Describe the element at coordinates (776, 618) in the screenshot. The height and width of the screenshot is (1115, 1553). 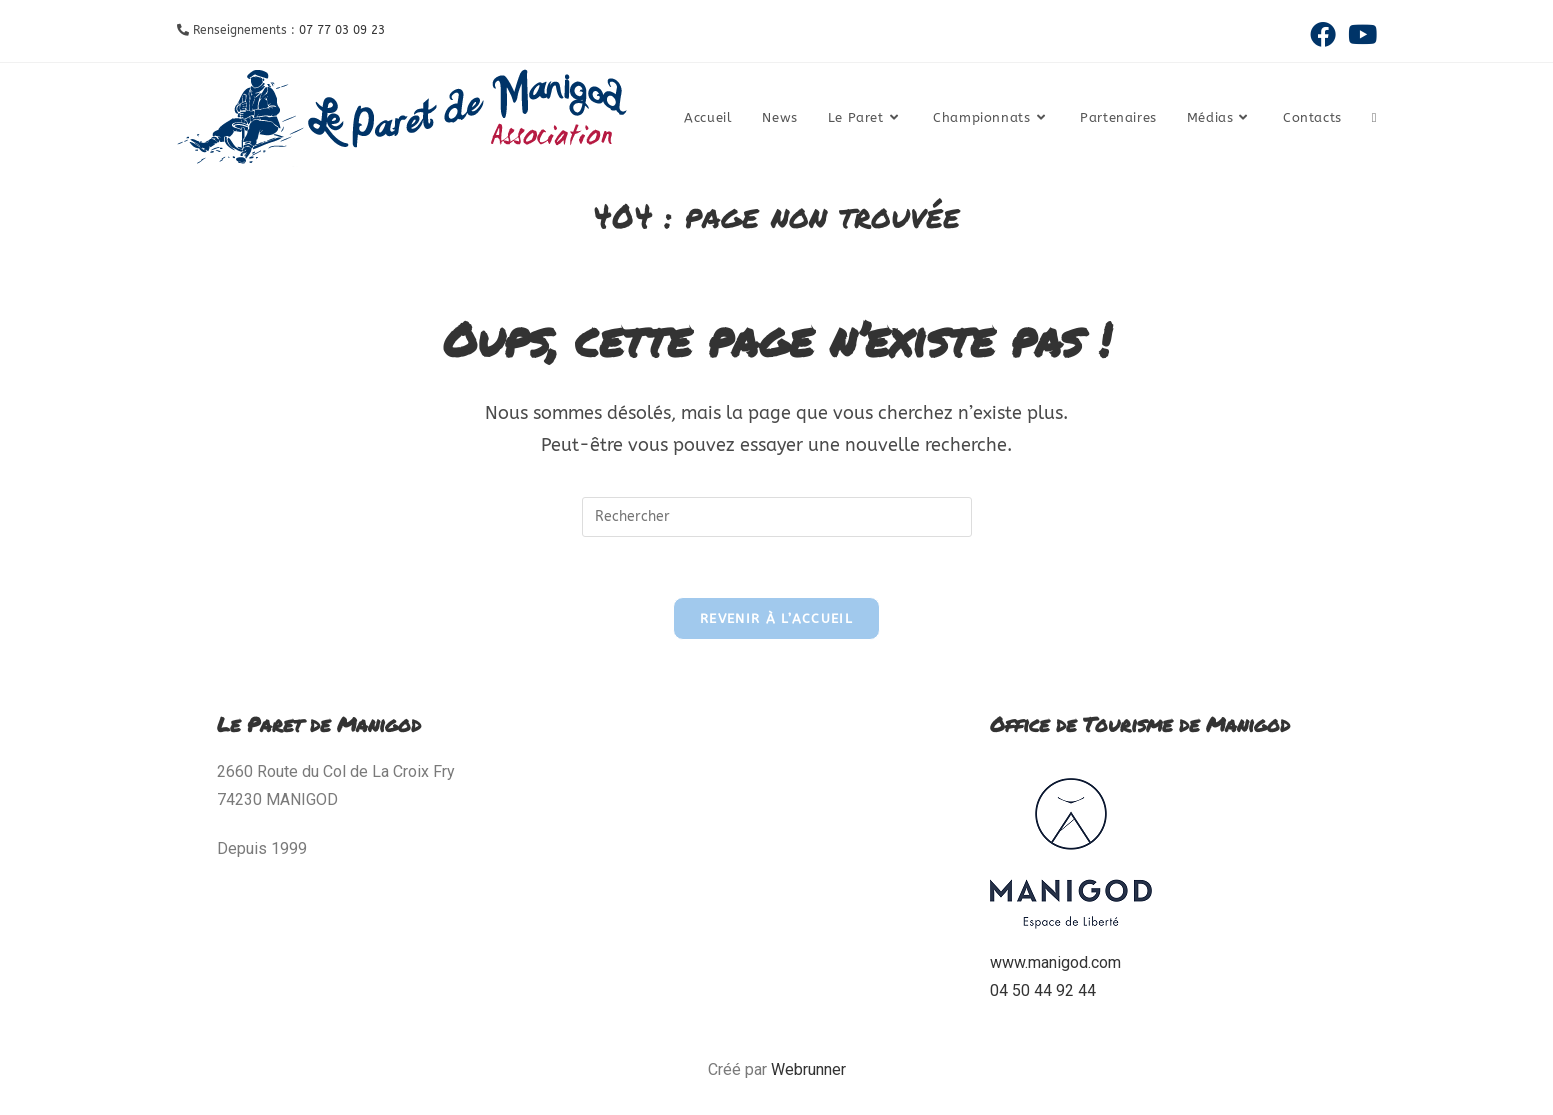
I see `Revenir à l’accueil` at that location.